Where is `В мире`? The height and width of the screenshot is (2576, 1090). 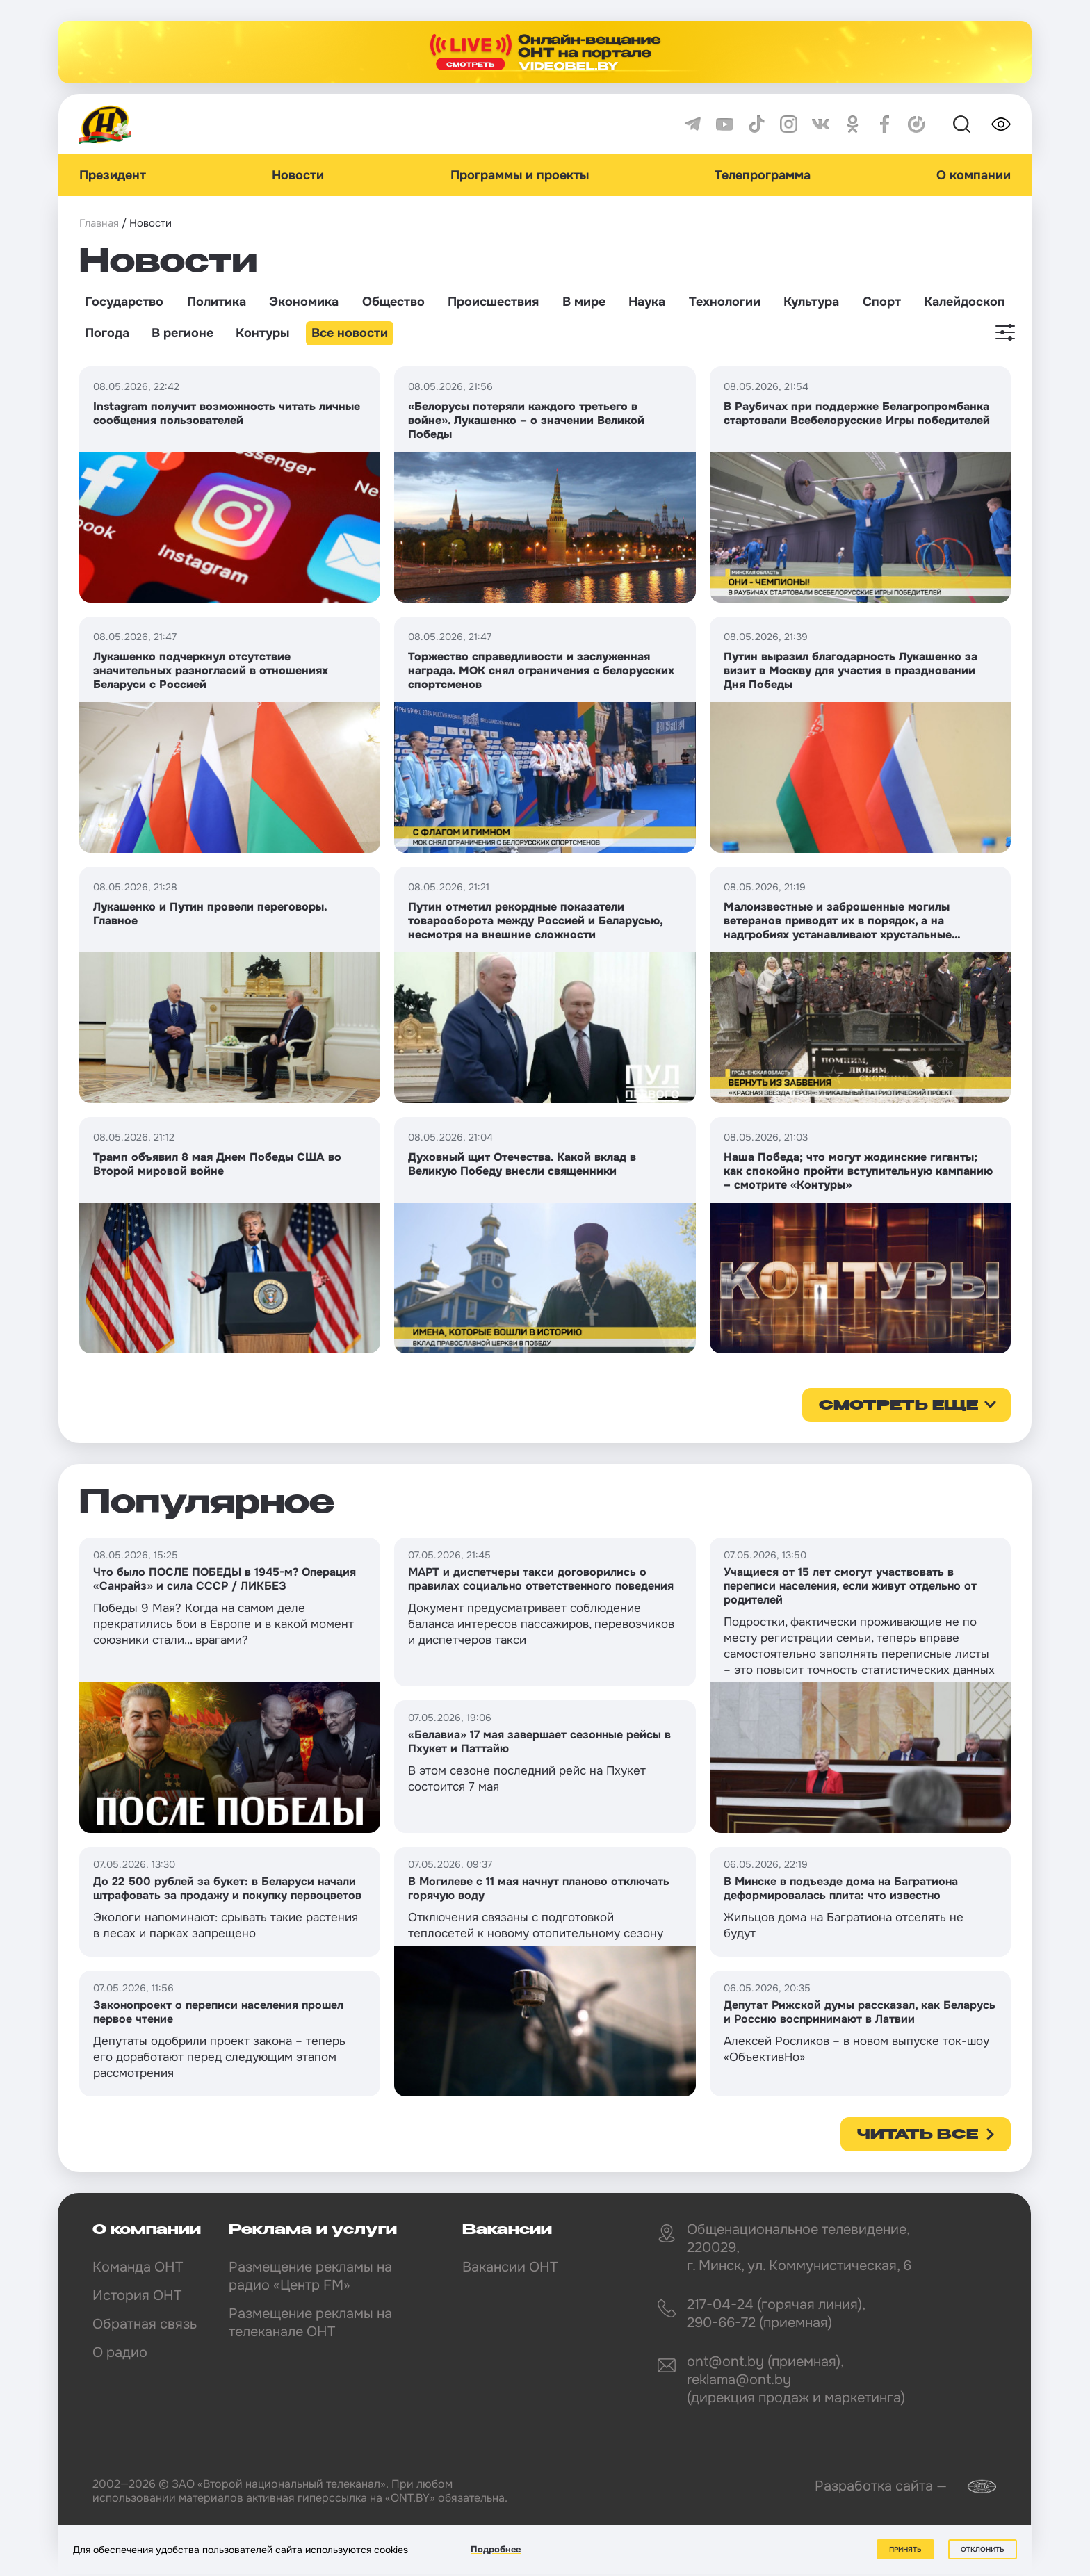 В мире is located at coordinates (583, 301).